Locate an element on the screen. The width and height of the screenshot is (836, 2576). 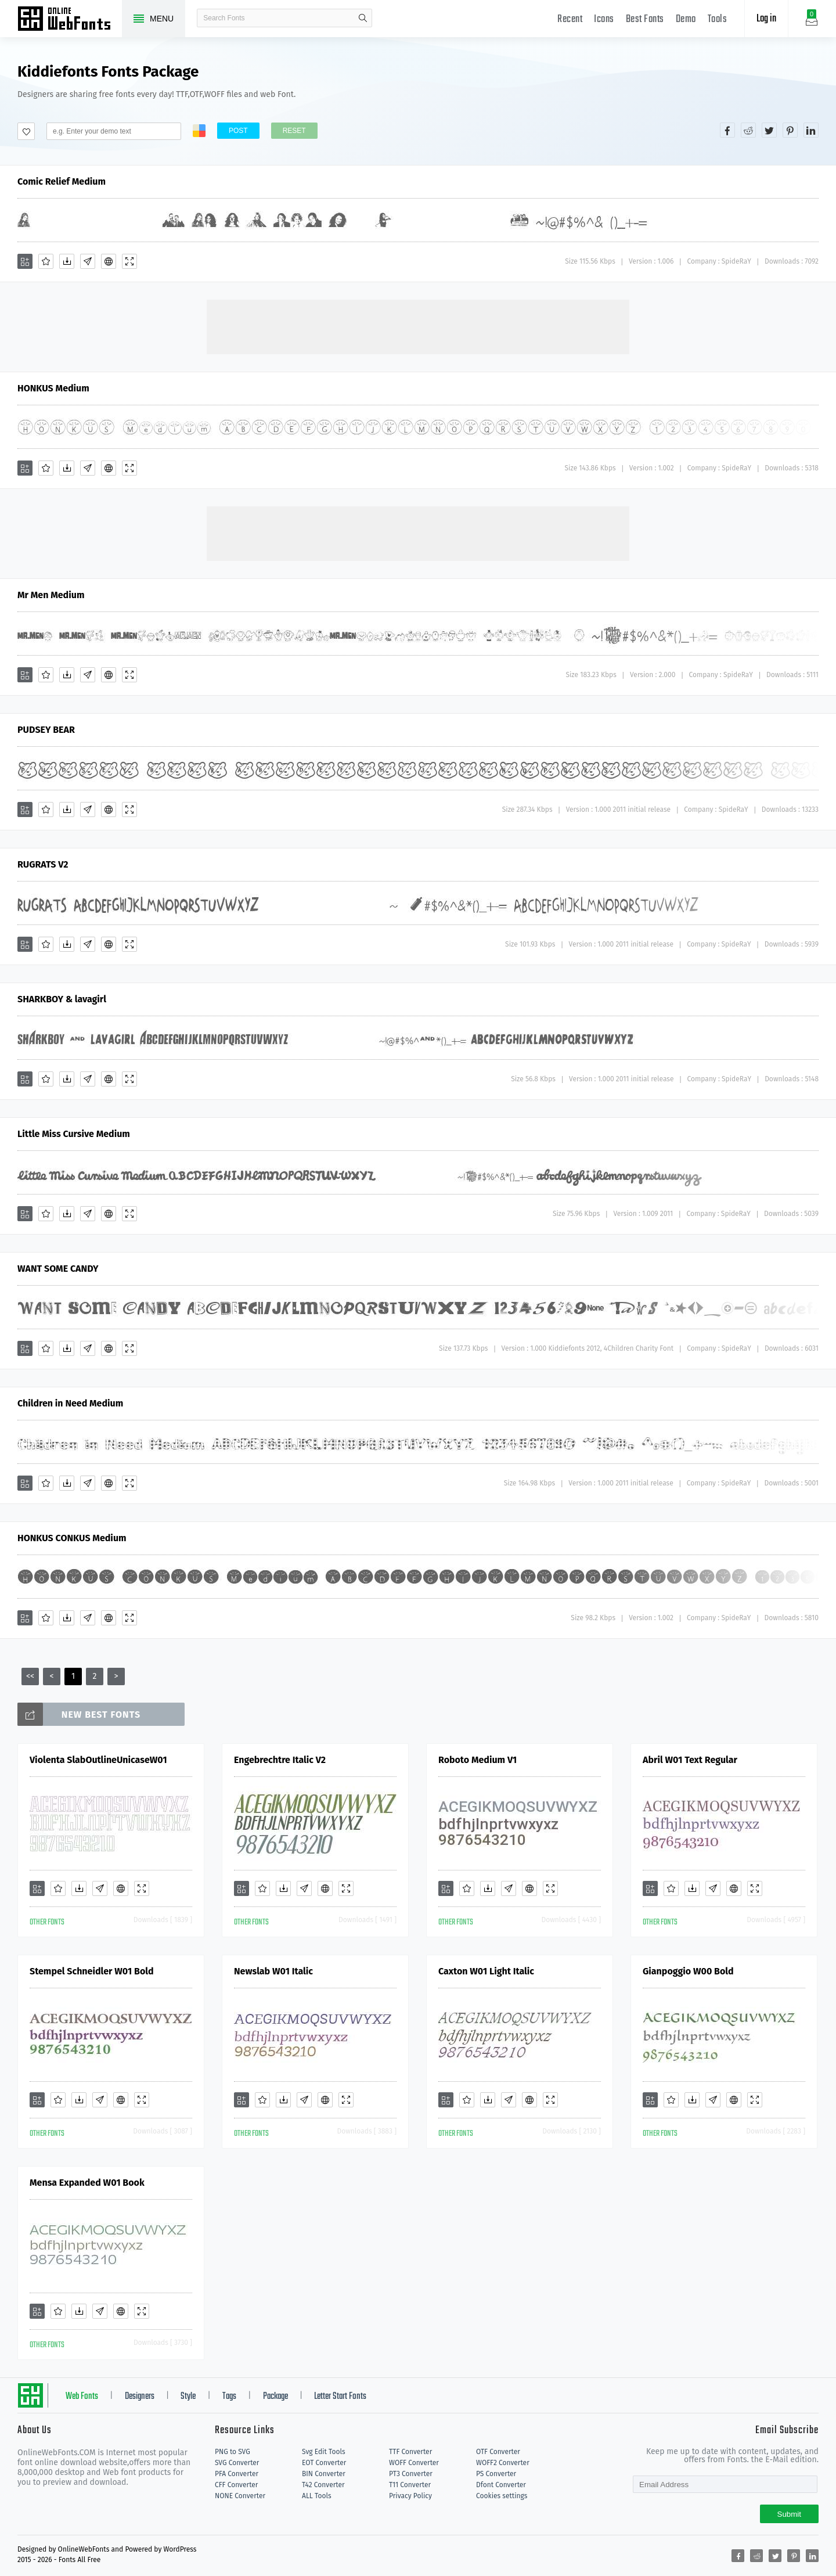
Roboto Medium V1 is located at coordinates (477, 1759).